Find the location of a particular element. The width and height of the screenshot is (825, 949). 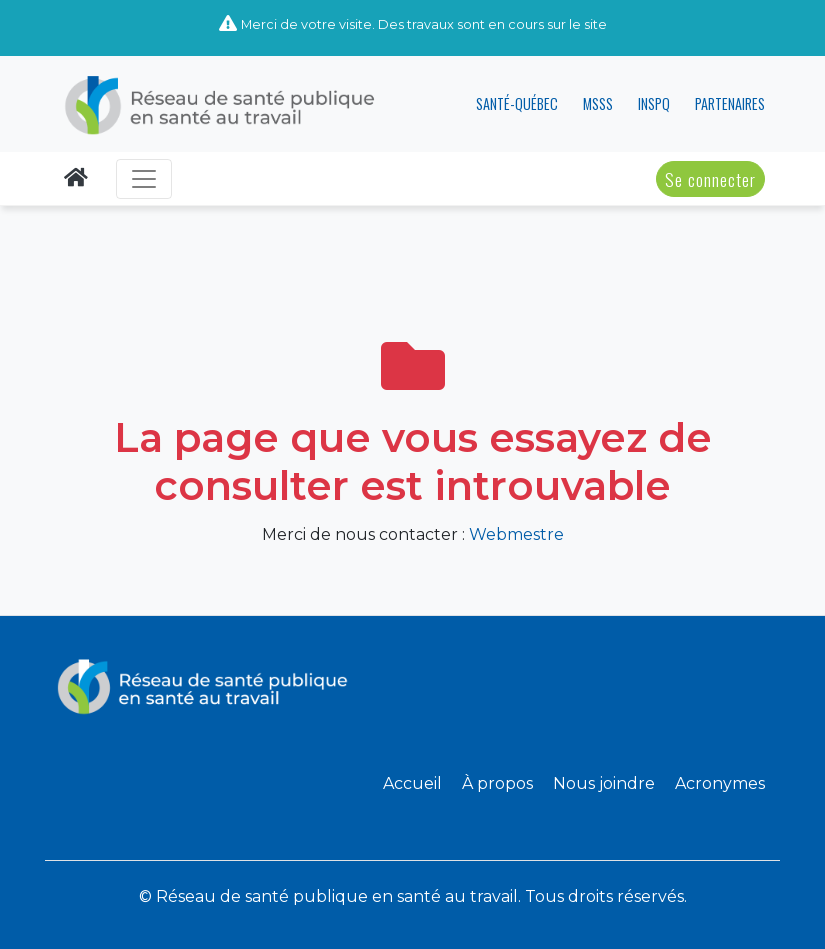

Se connecter is located at coordinates (710, 179).